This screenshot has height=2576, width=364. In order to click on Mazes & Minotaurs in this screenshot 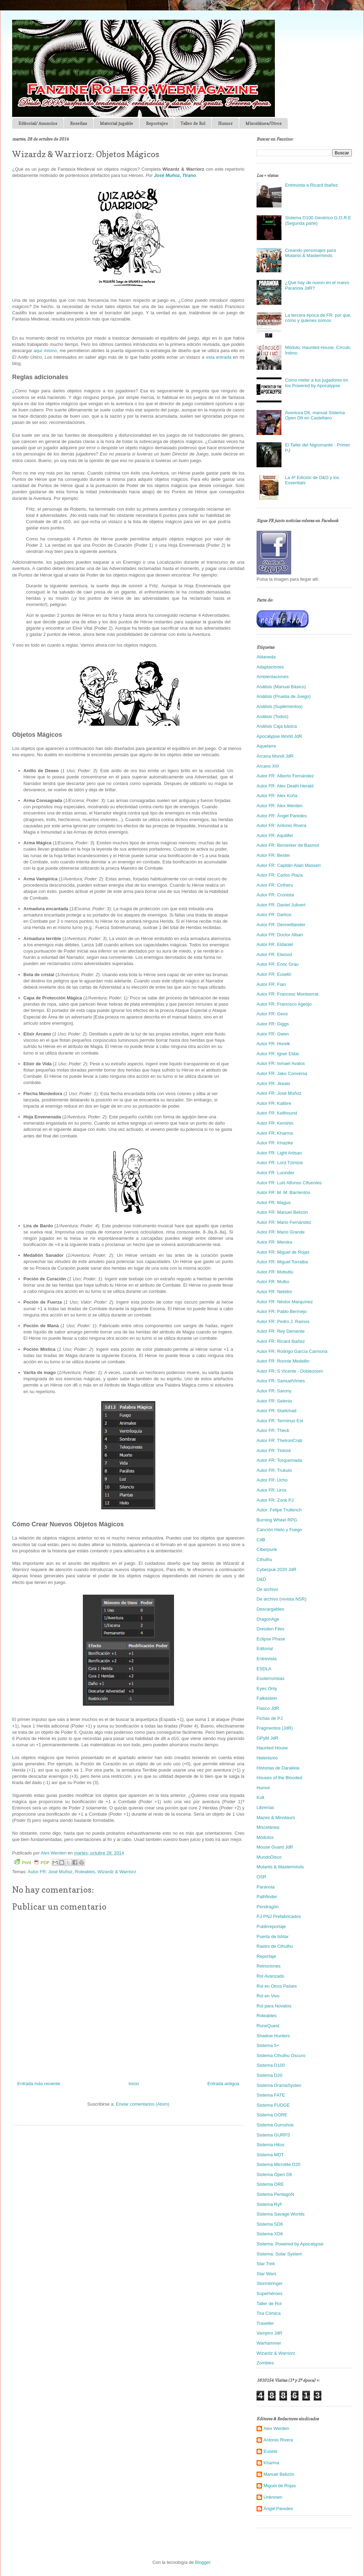, I will do `click(276, 1817)`.